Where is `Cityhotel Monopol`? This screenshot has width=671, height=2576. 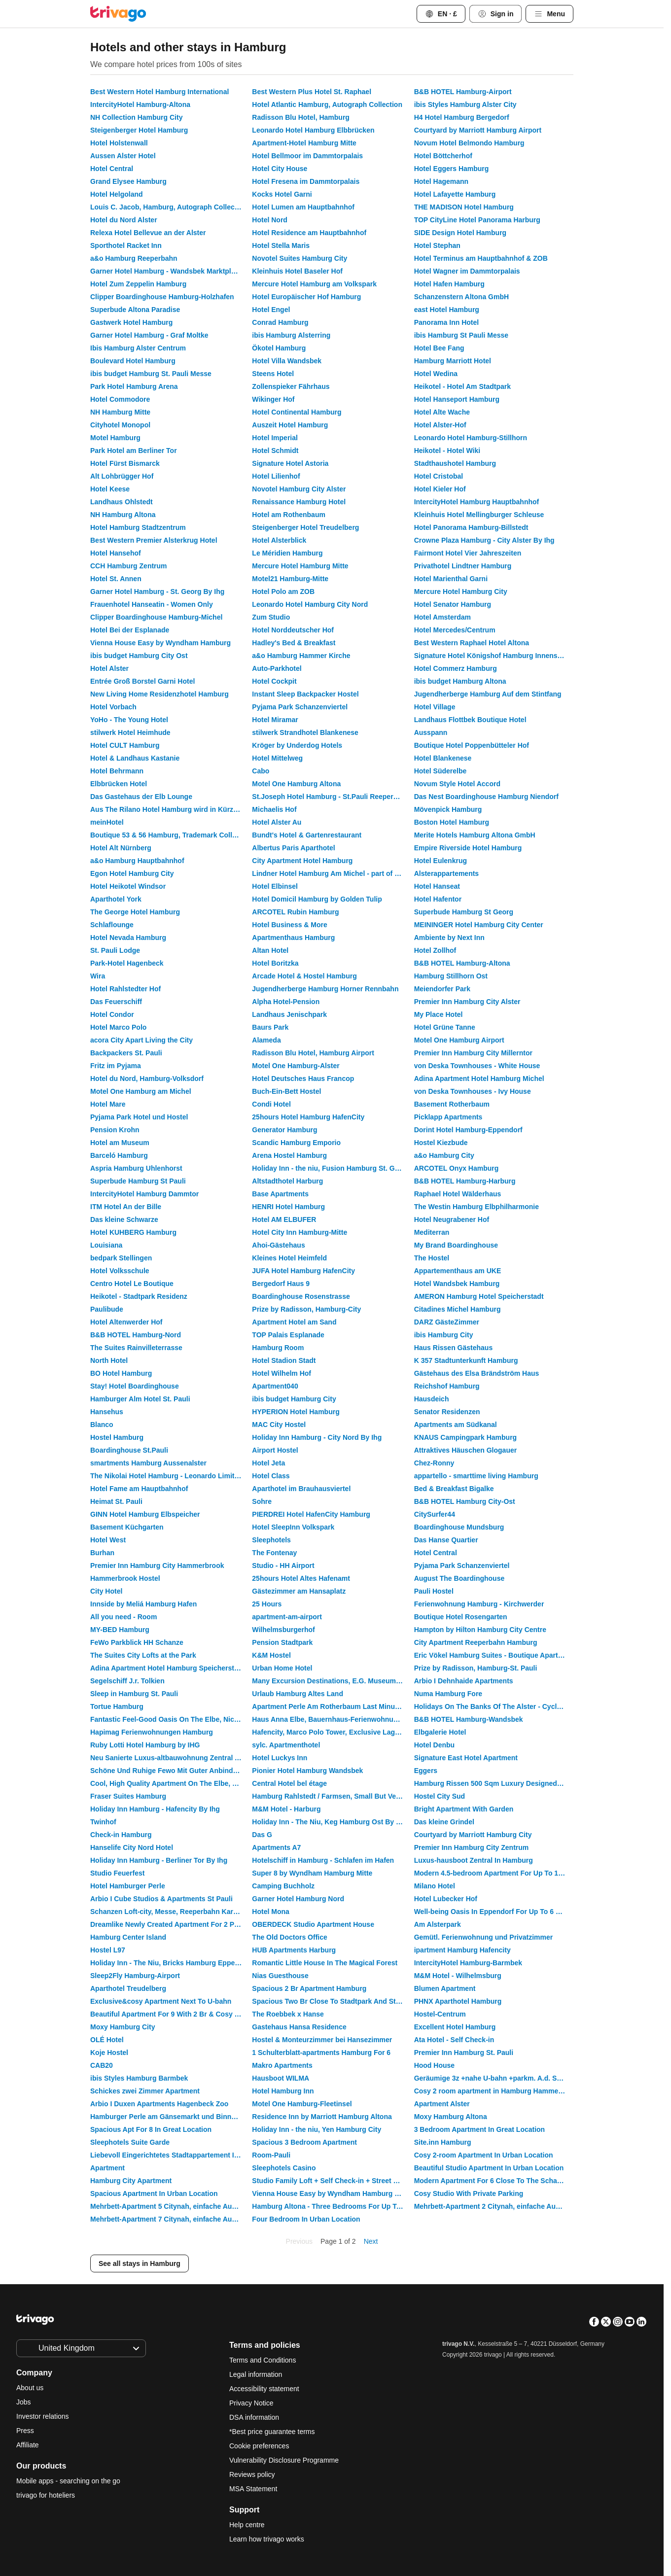 Cityhotel Monopol is located at coordinates (120, 425).